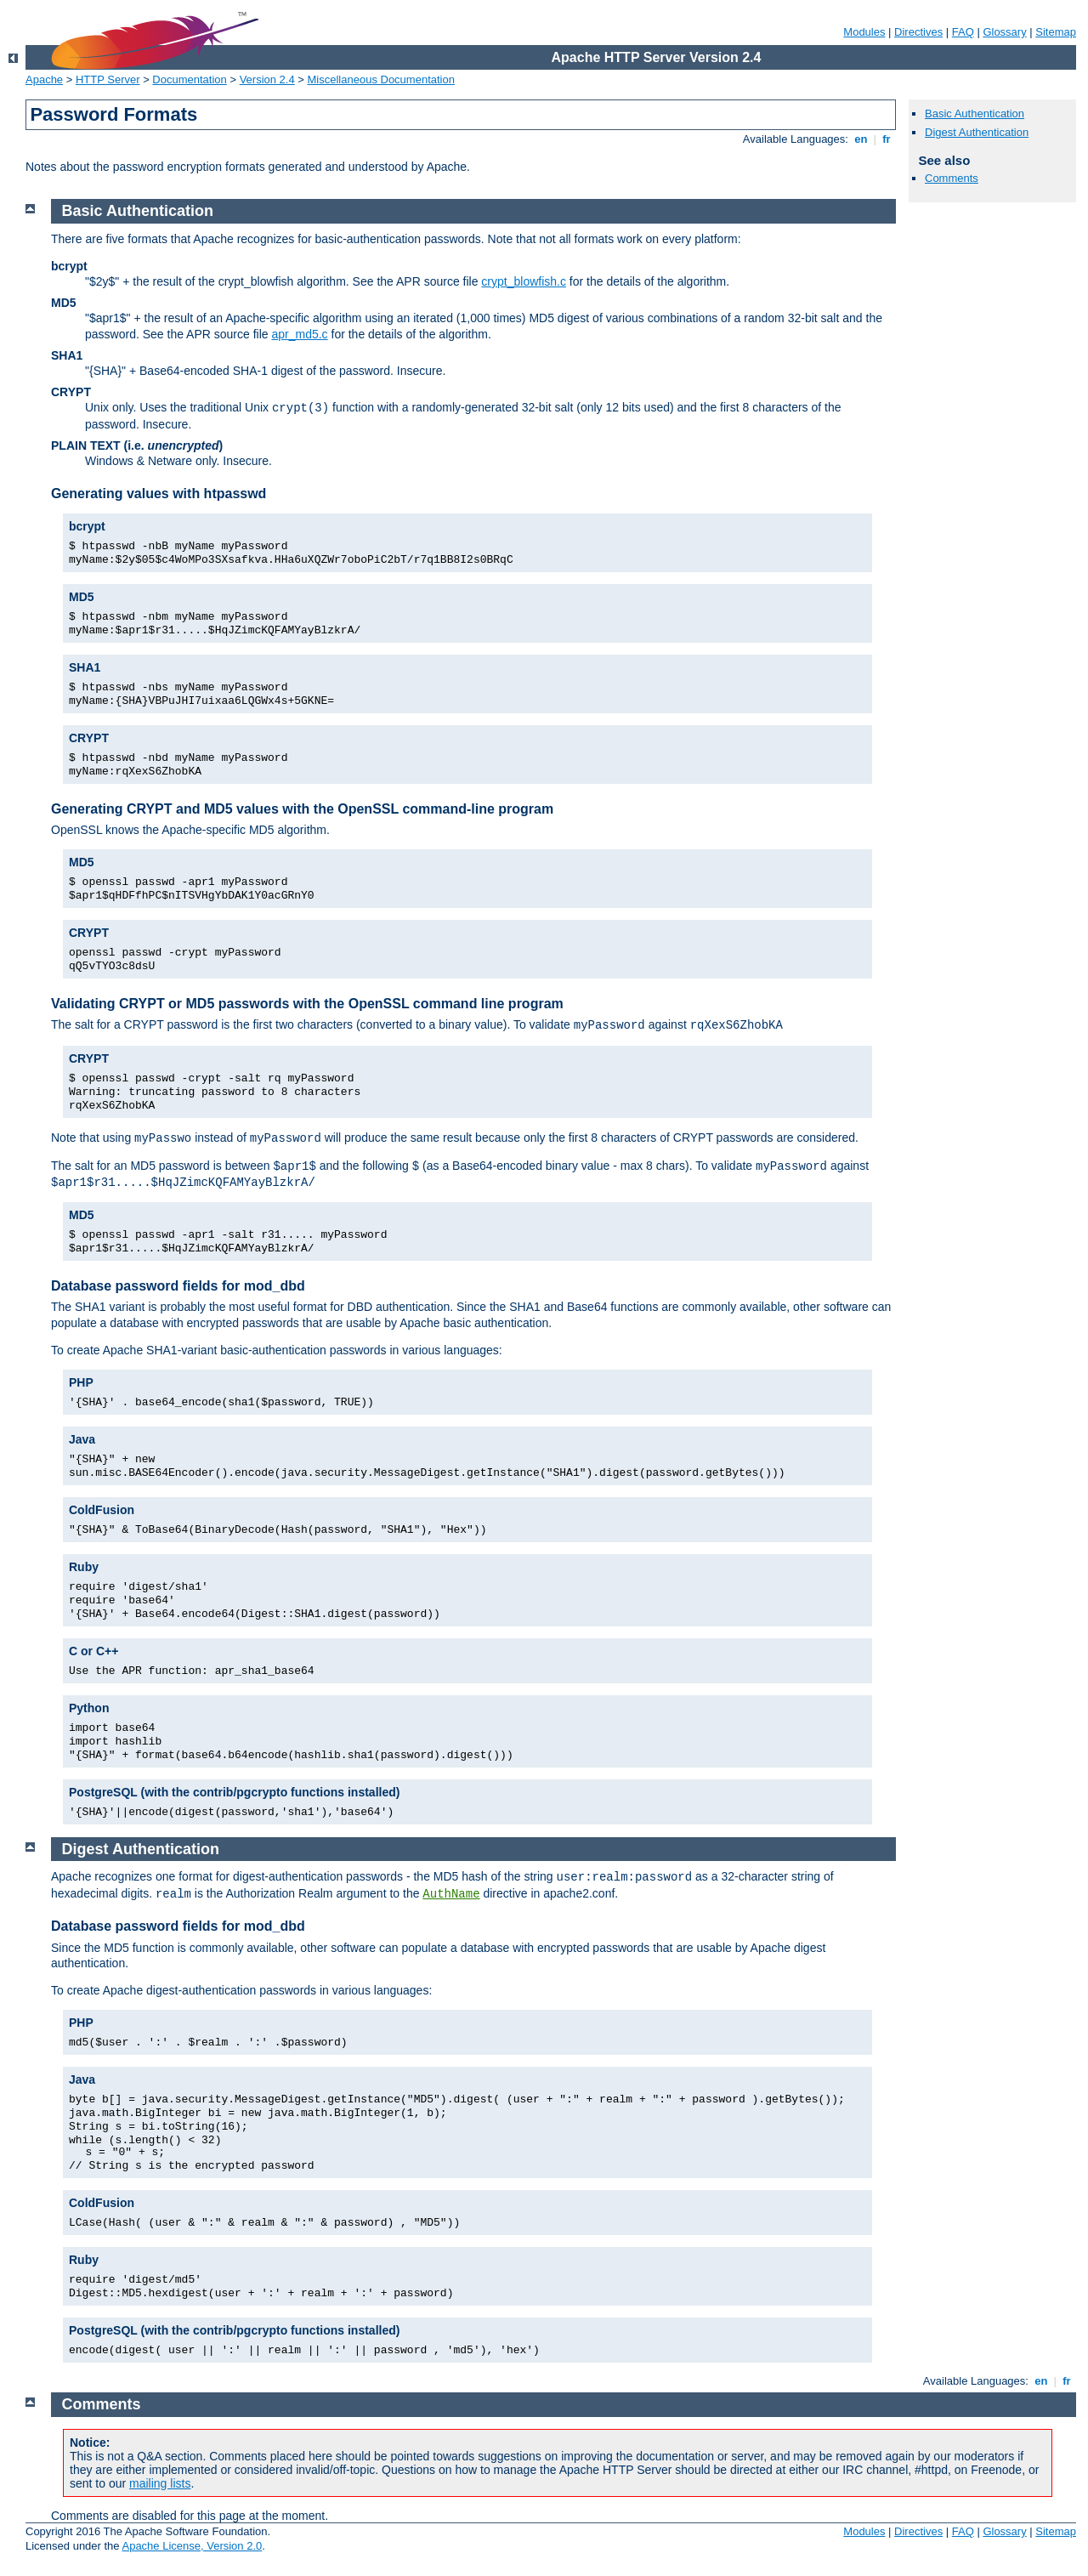 Image resolution: width=1088 pixels, height=2576 pixels. Describe the element at coordinates (963, 32) in the screenshot. I see `FAQ` at that location.